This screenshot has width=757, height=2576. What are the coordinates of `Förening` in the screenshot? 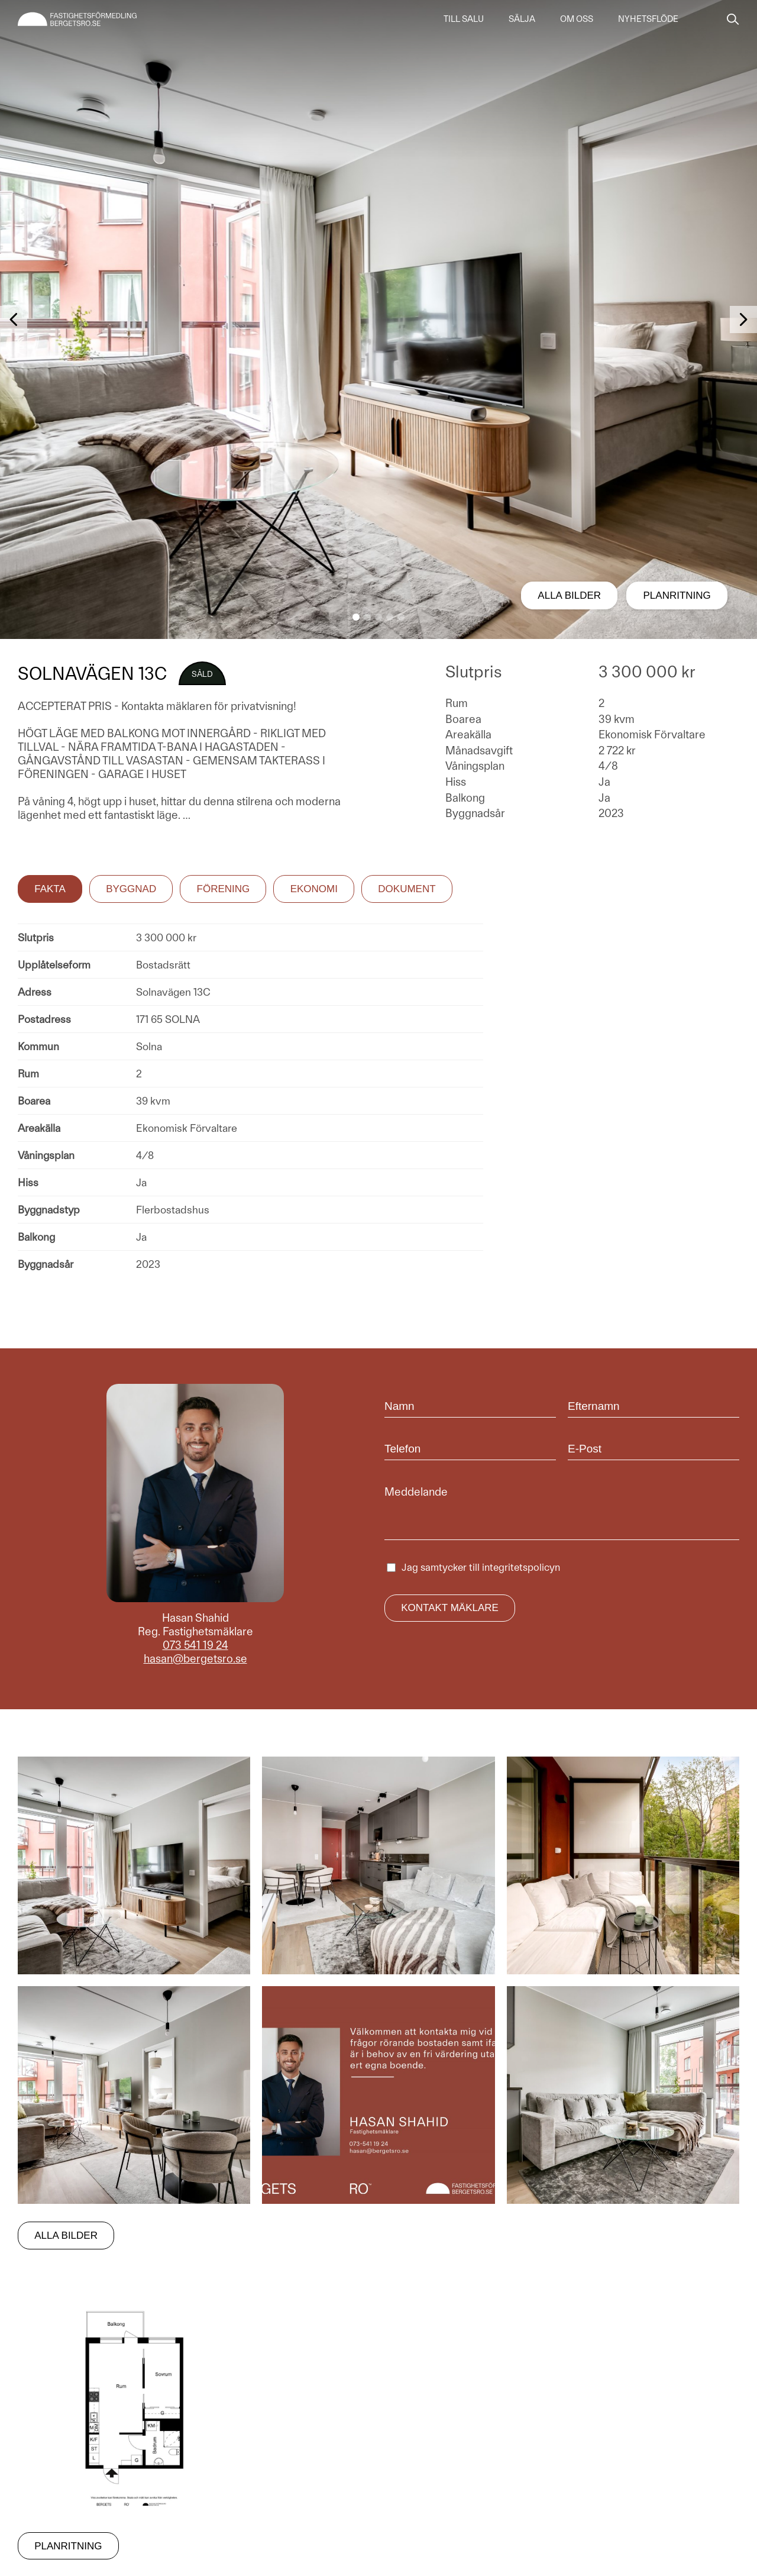 It's located at (223, 889).